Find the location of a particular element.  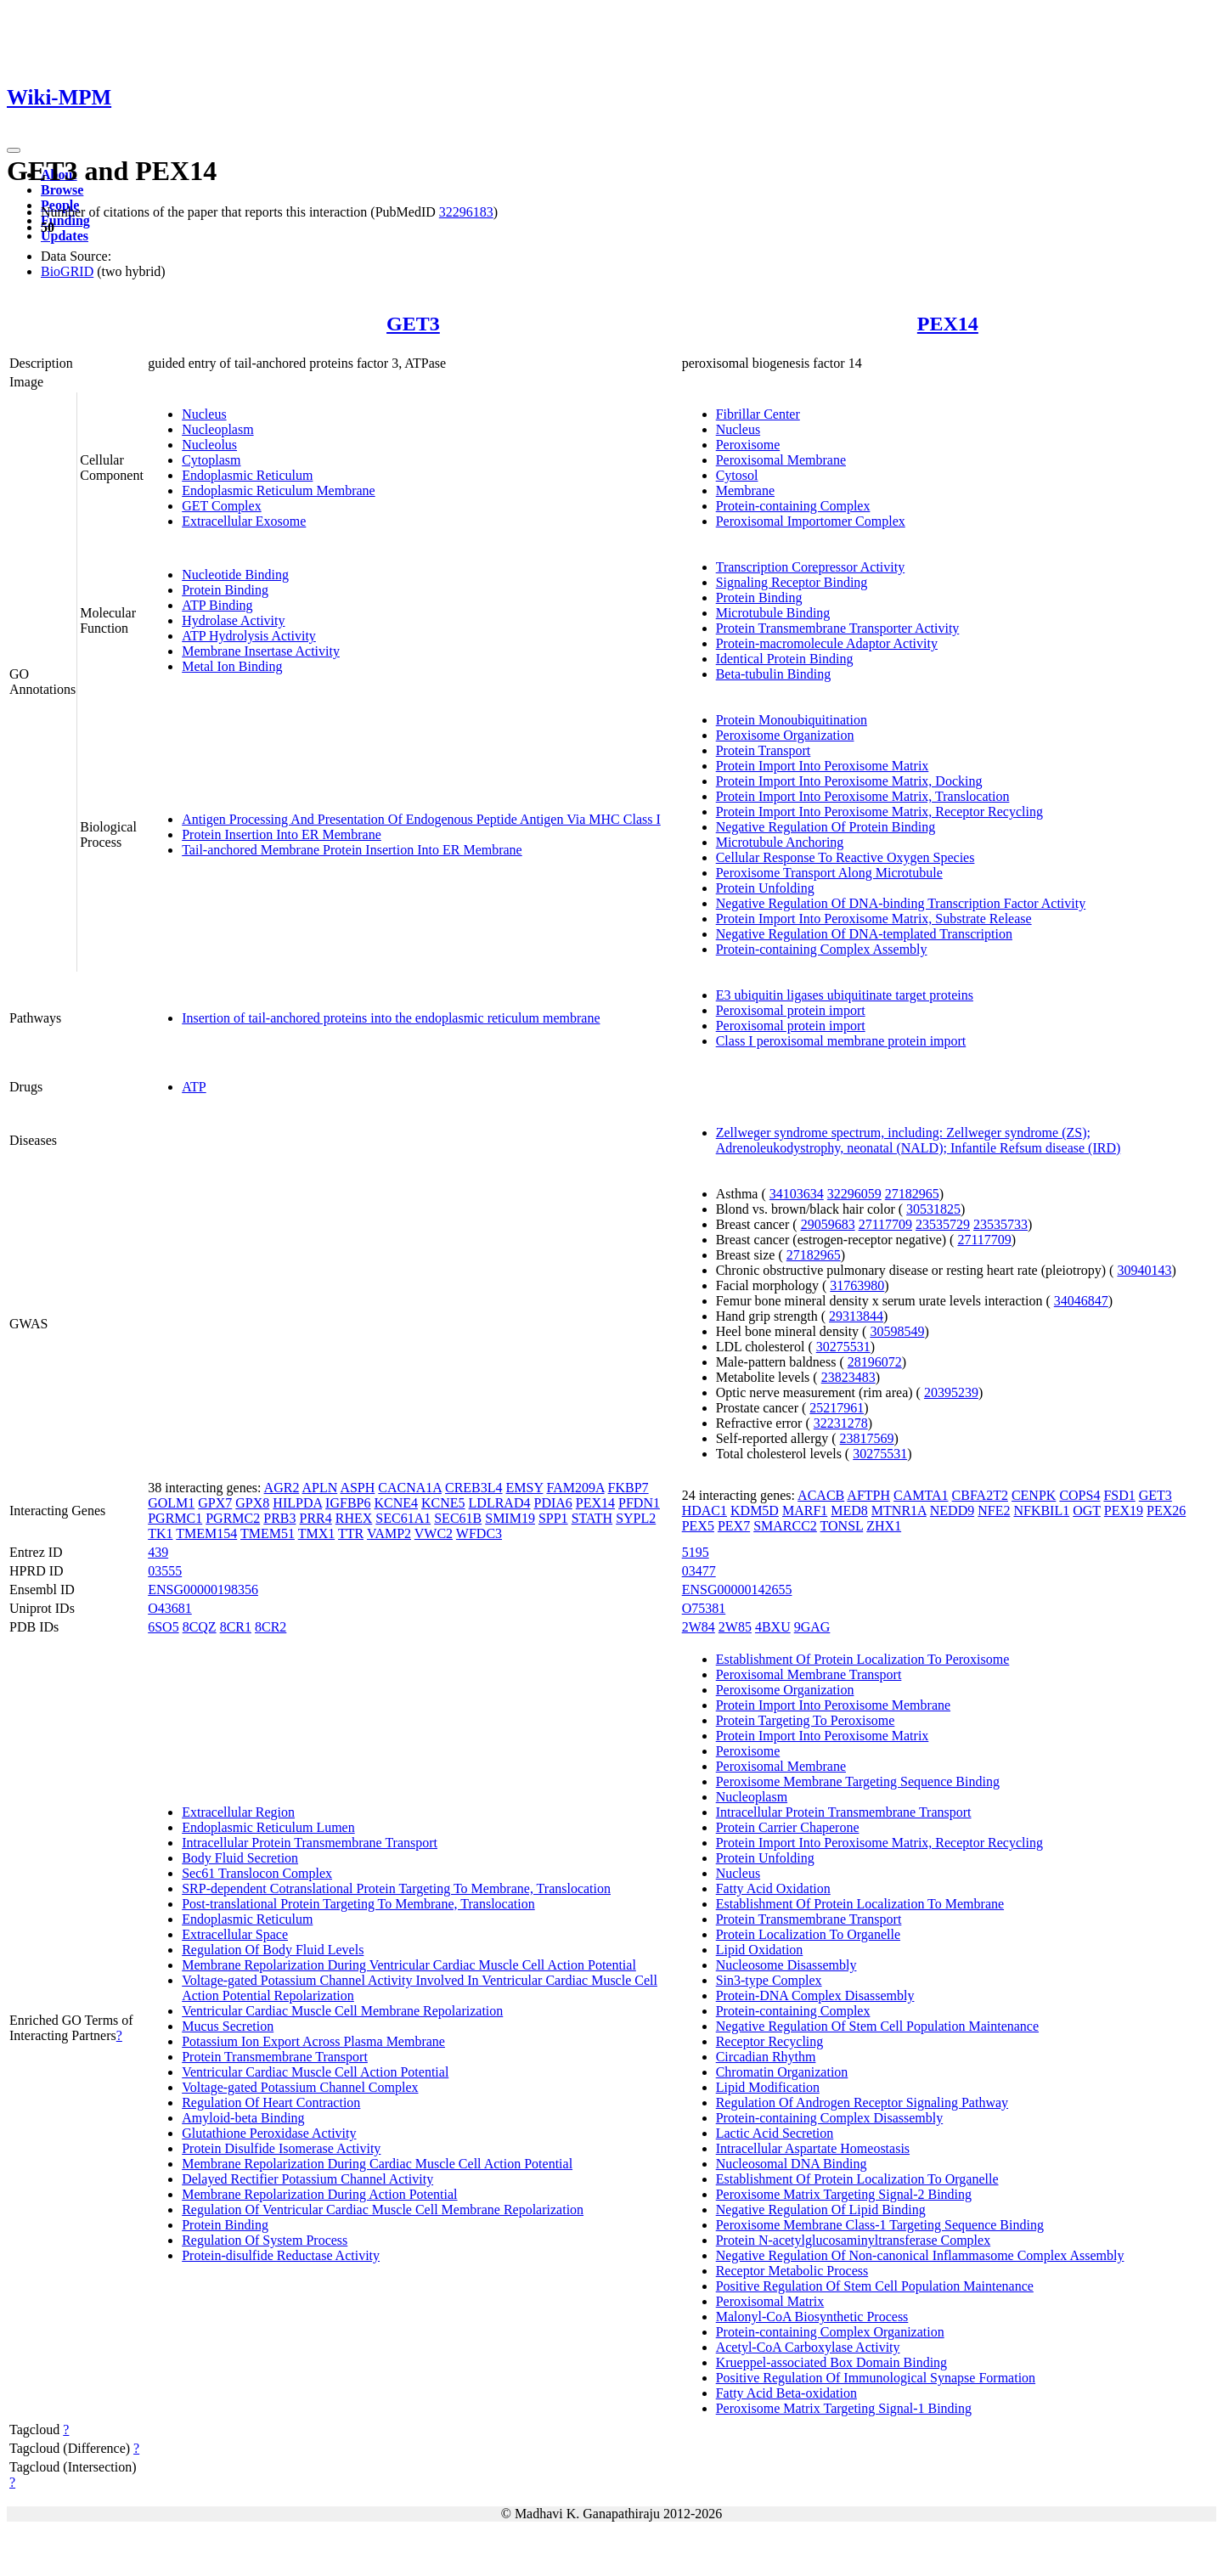

Membrane Repolarization During Action Potential is located at coordinates (319, 2194).